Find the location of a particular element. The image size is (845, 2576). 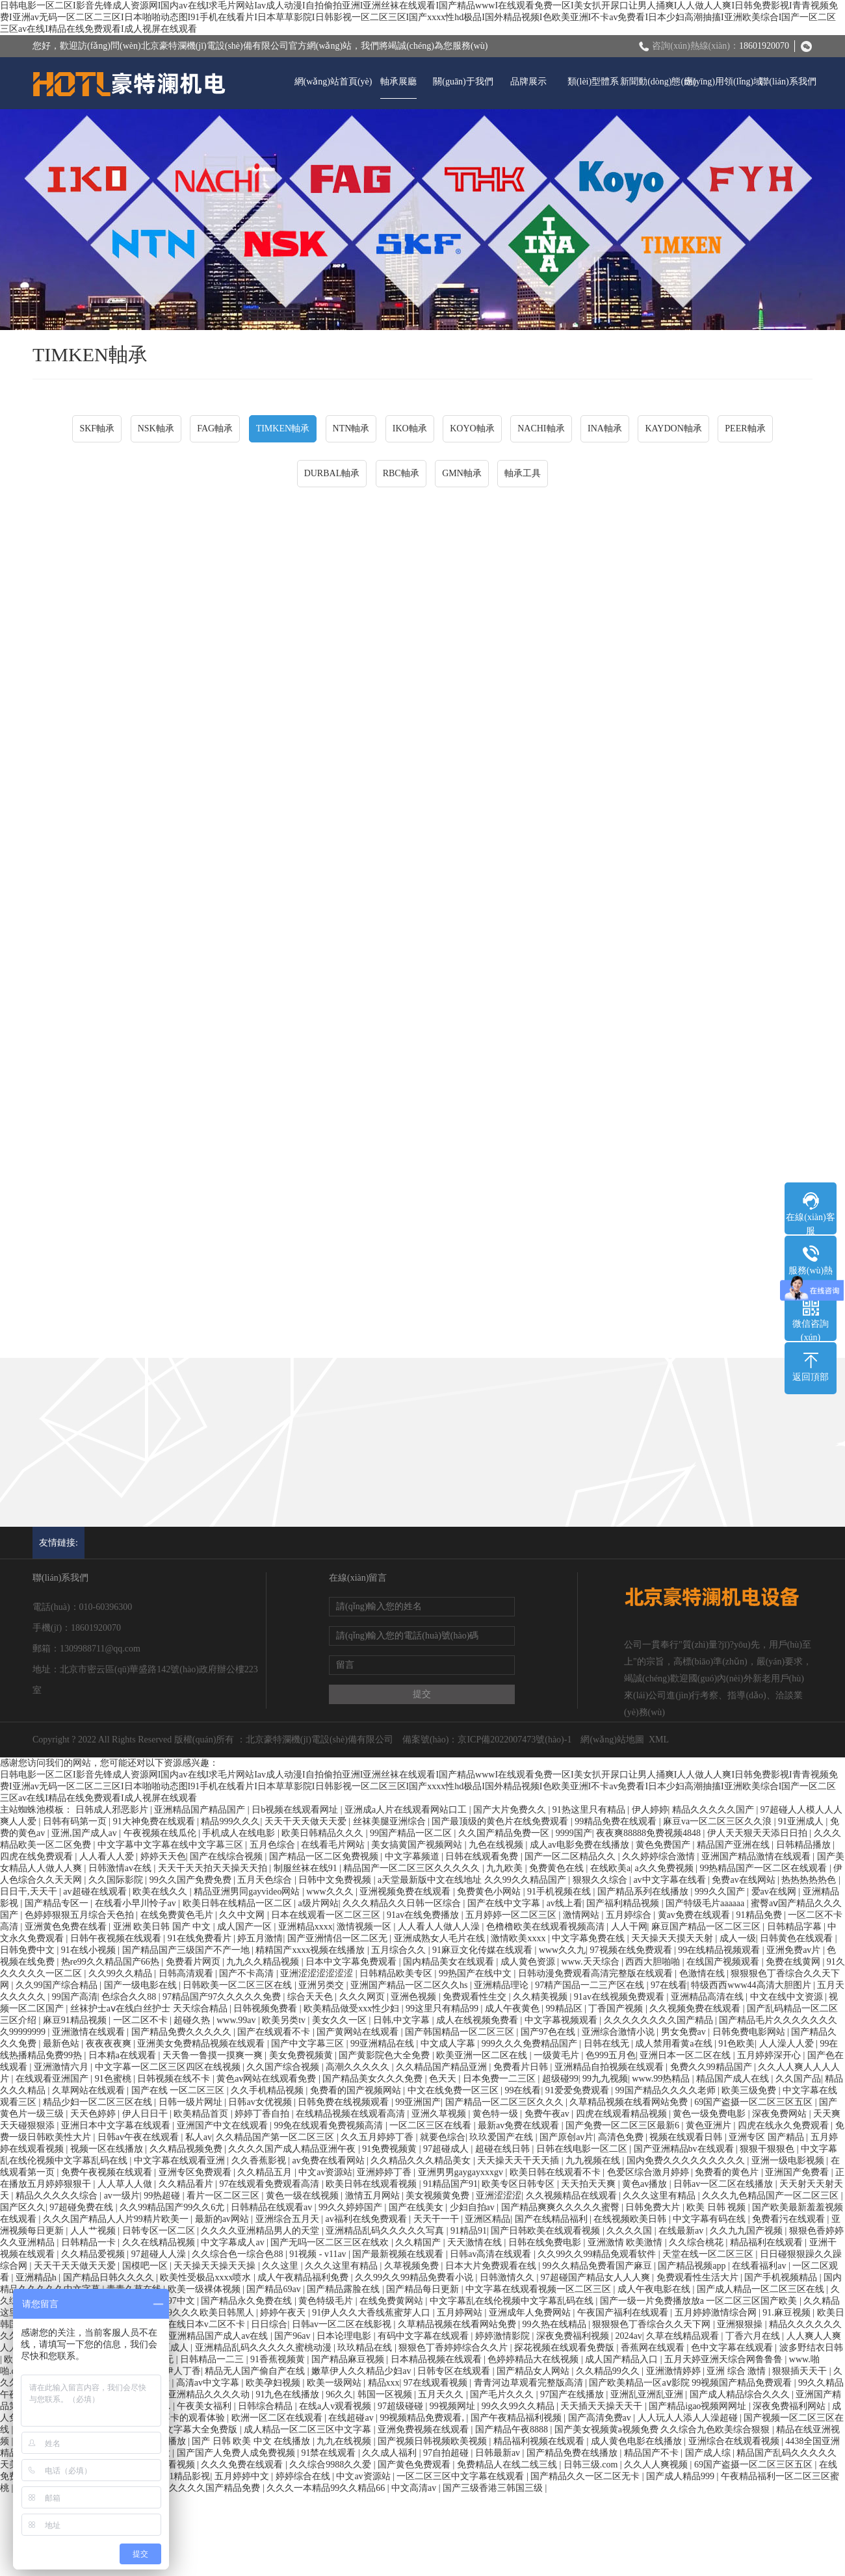

日韩免费电影网站 is located at coordinates (750, 2032).